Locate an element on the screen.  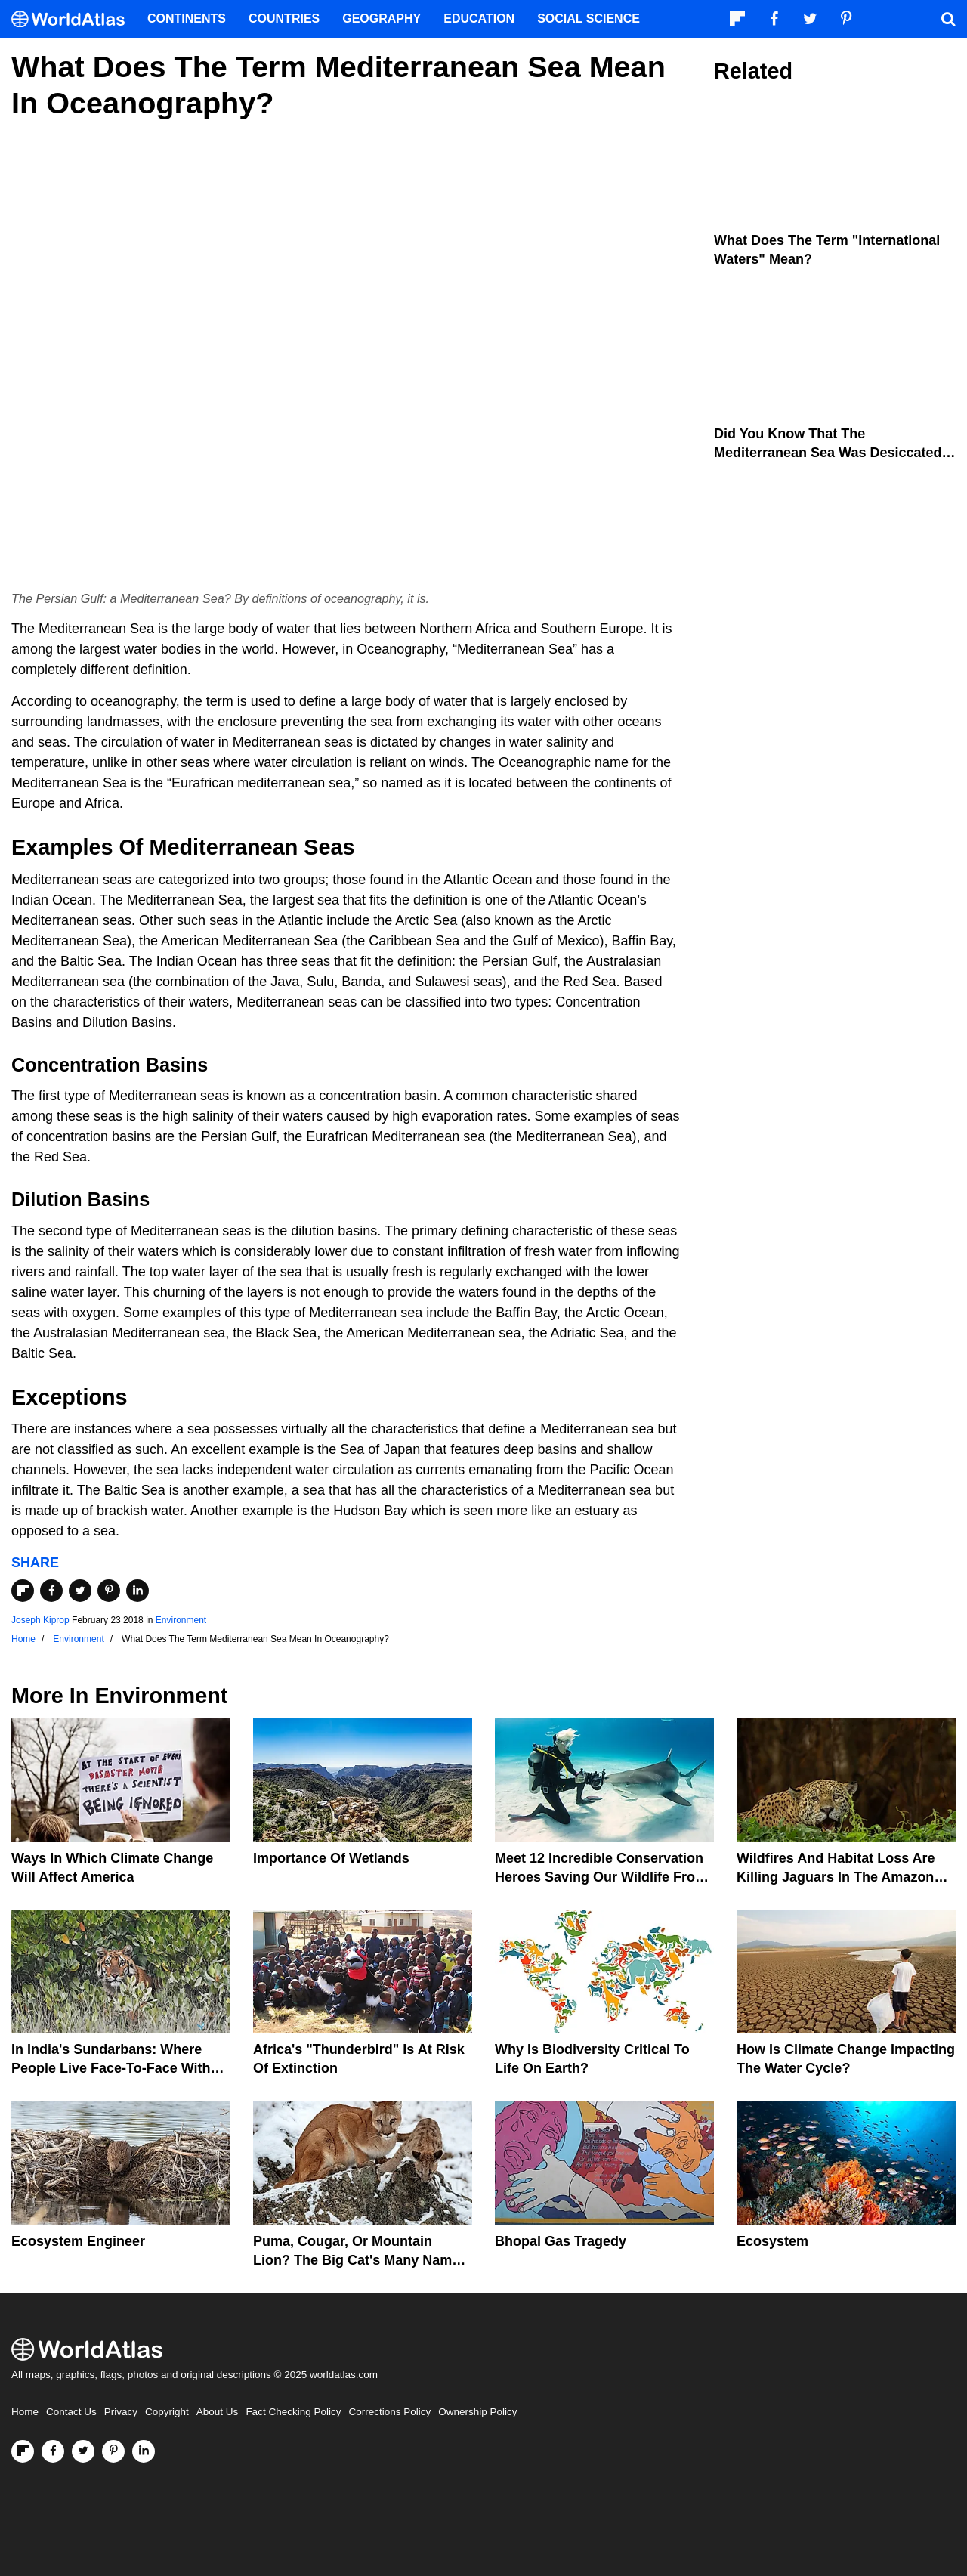
[Share on LinkedIn] is located at coordinates (137, 1590).